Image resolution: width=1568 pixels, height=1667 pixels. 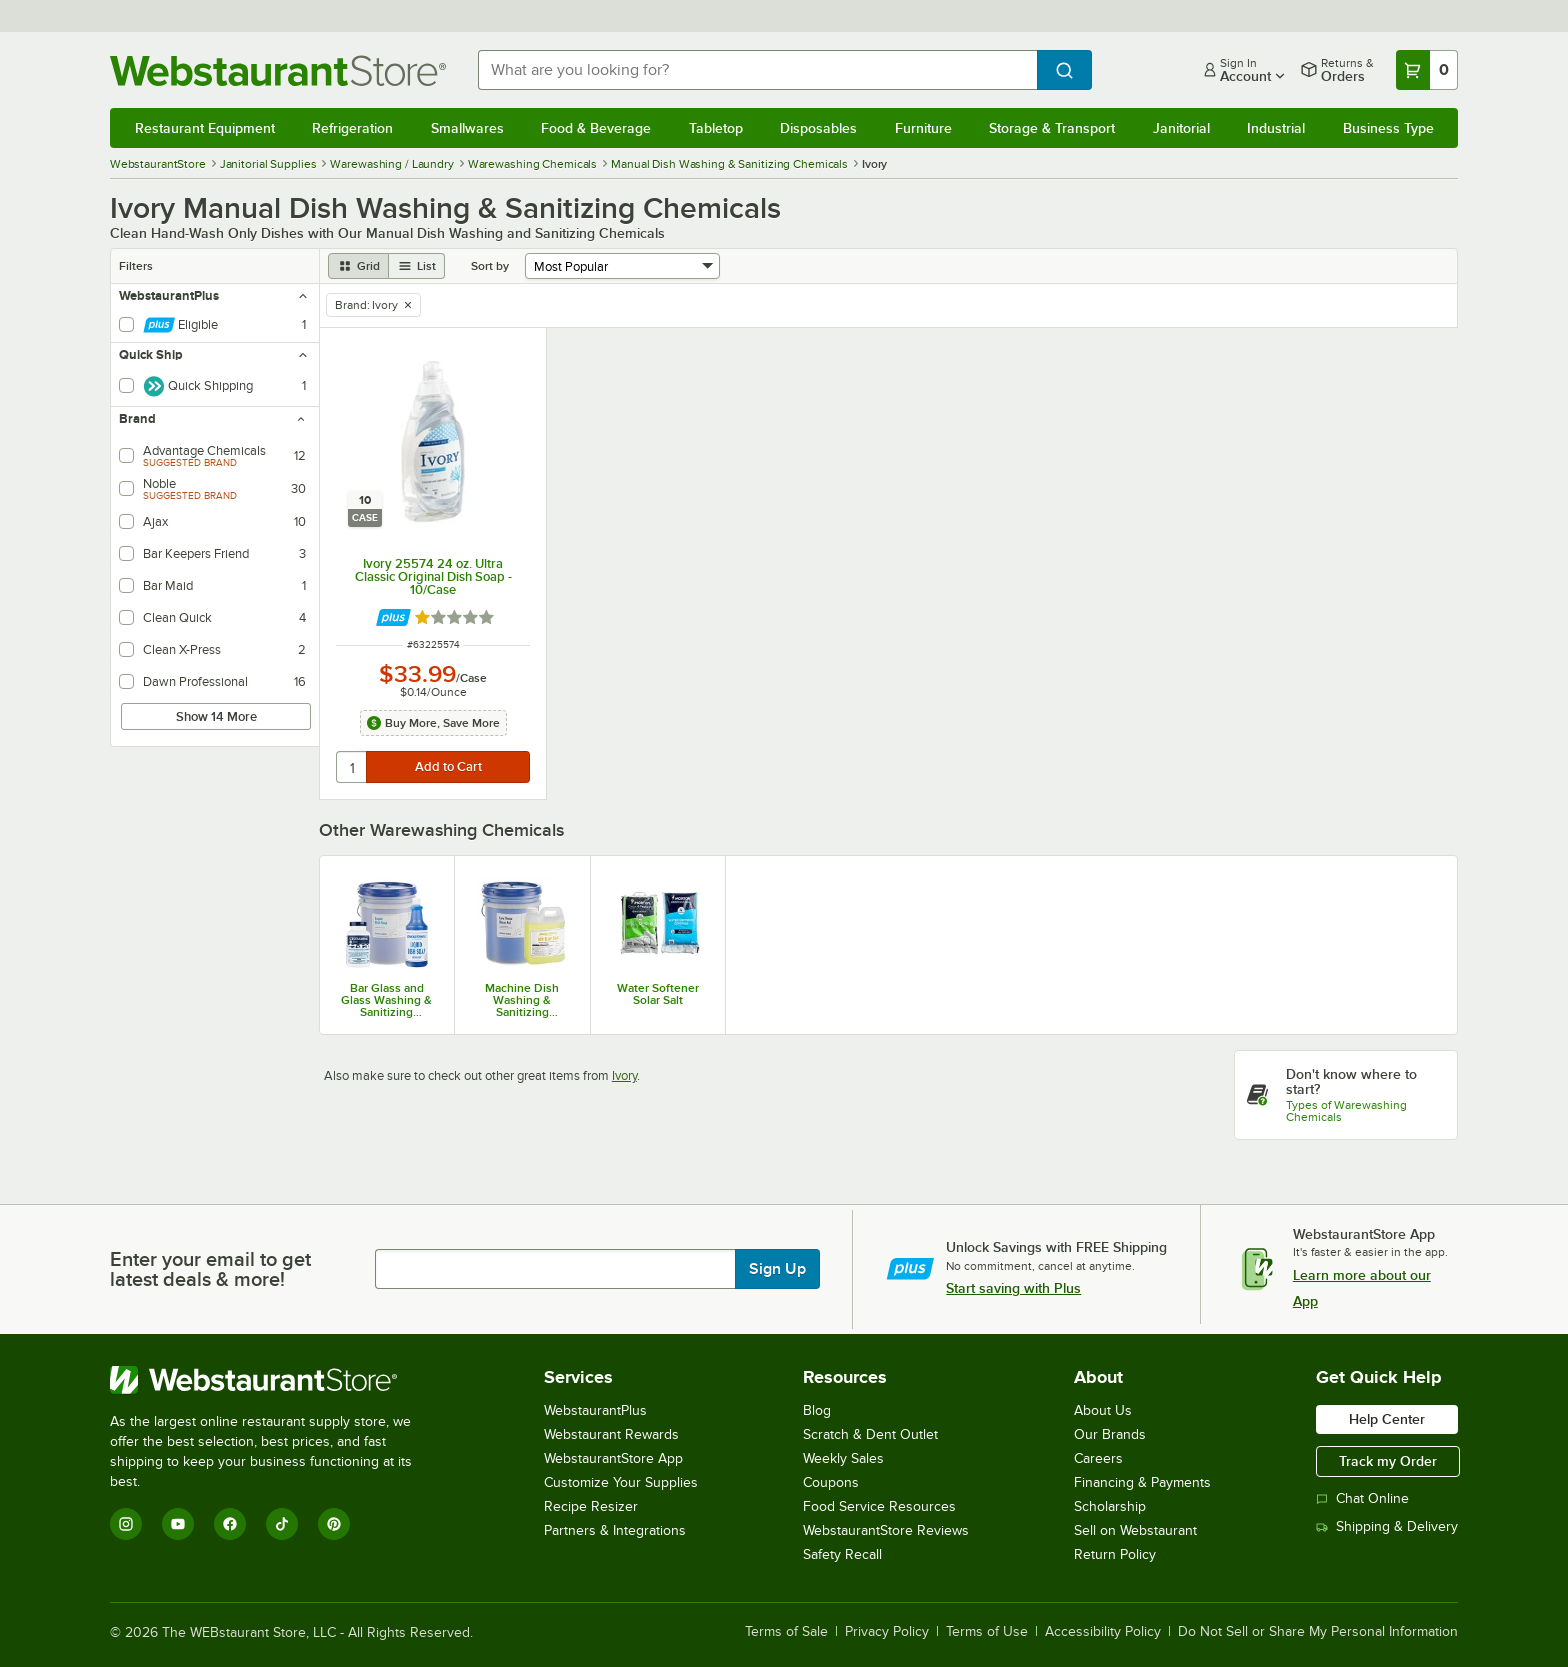 What do you see at coordinates (879, 1506) in the screenshot?
I see `Food Service Resources` at bounding box center [879, 1506].